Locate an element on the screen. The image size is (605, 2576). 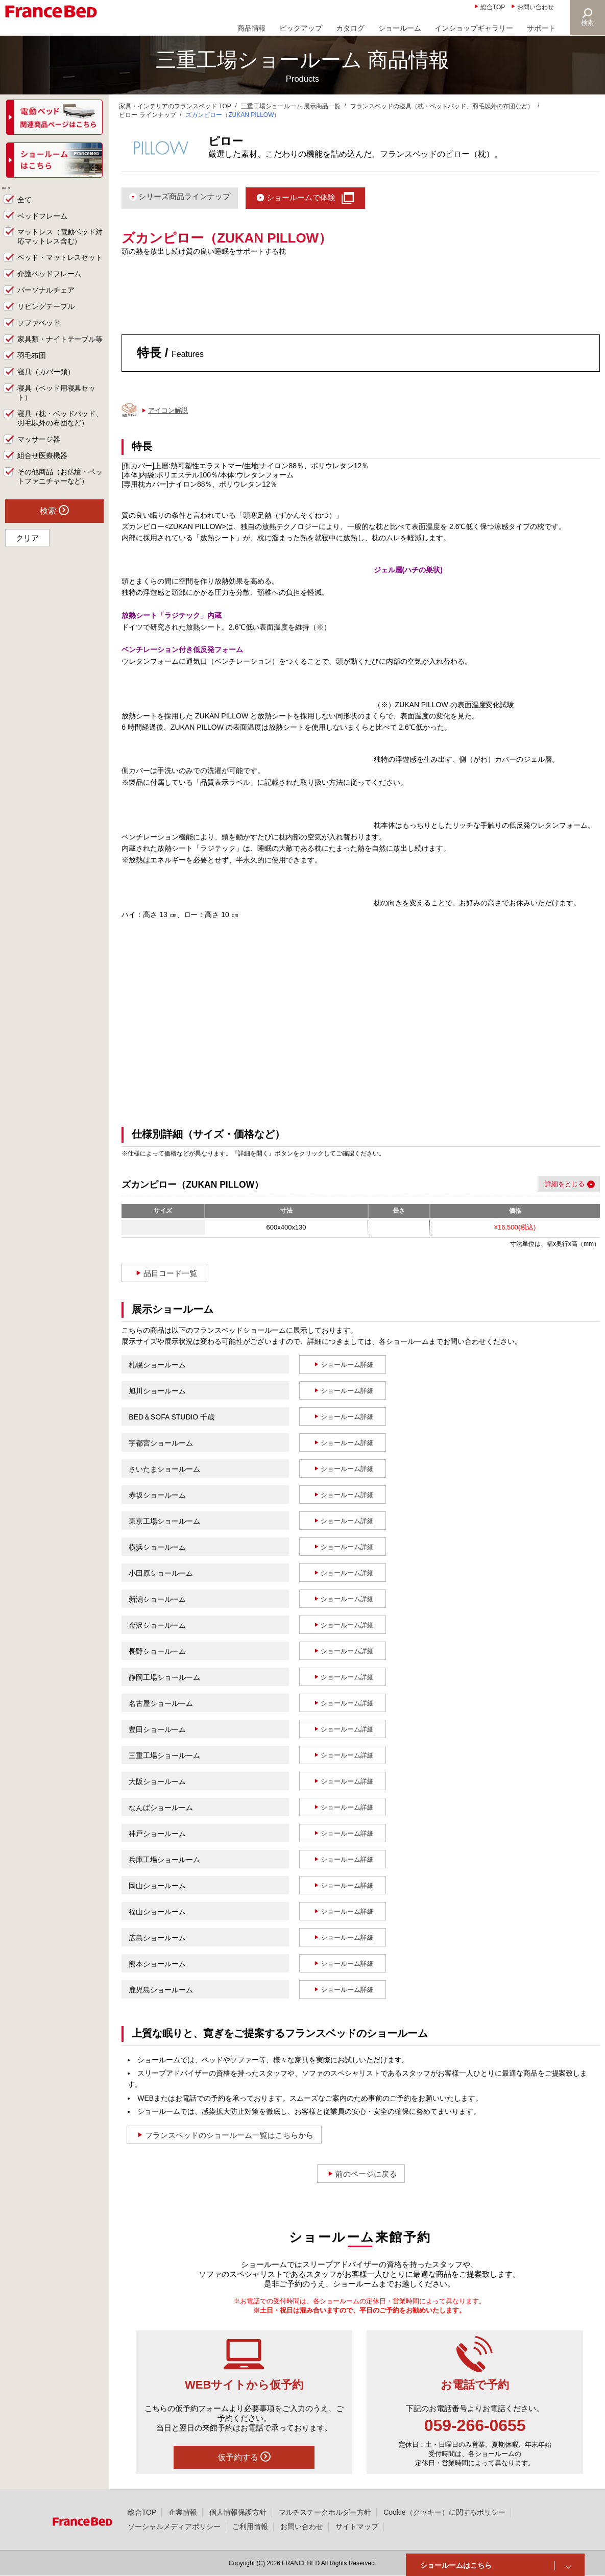
企業情報 is located at coordinates (182, 2512).